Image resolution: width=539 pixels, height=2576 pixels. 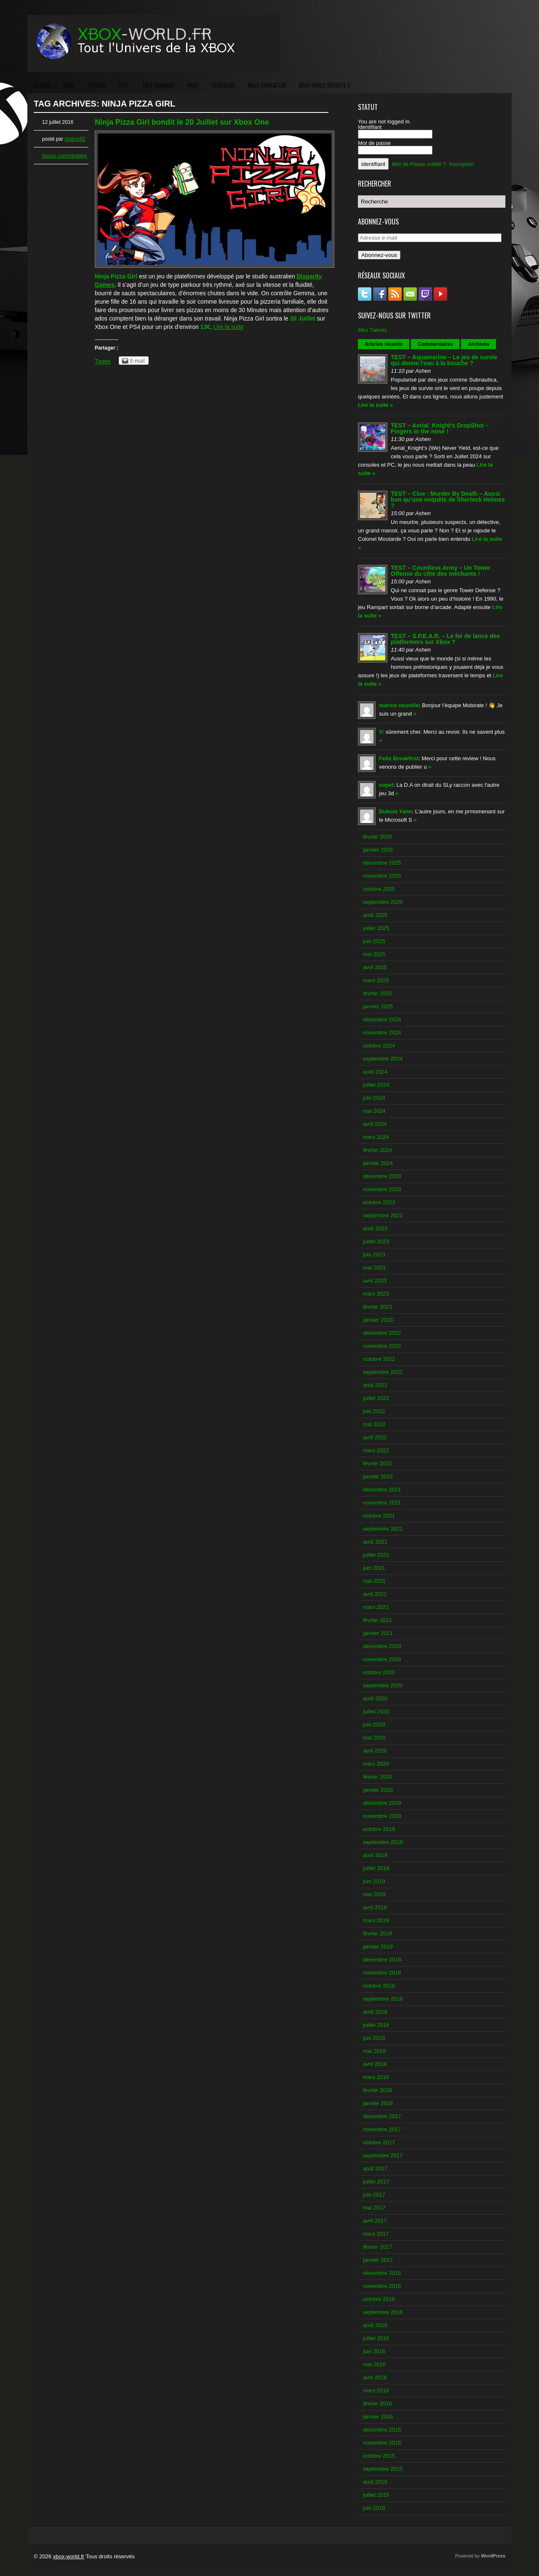 I want to click on février 2021, so click(x=377, y=1620).